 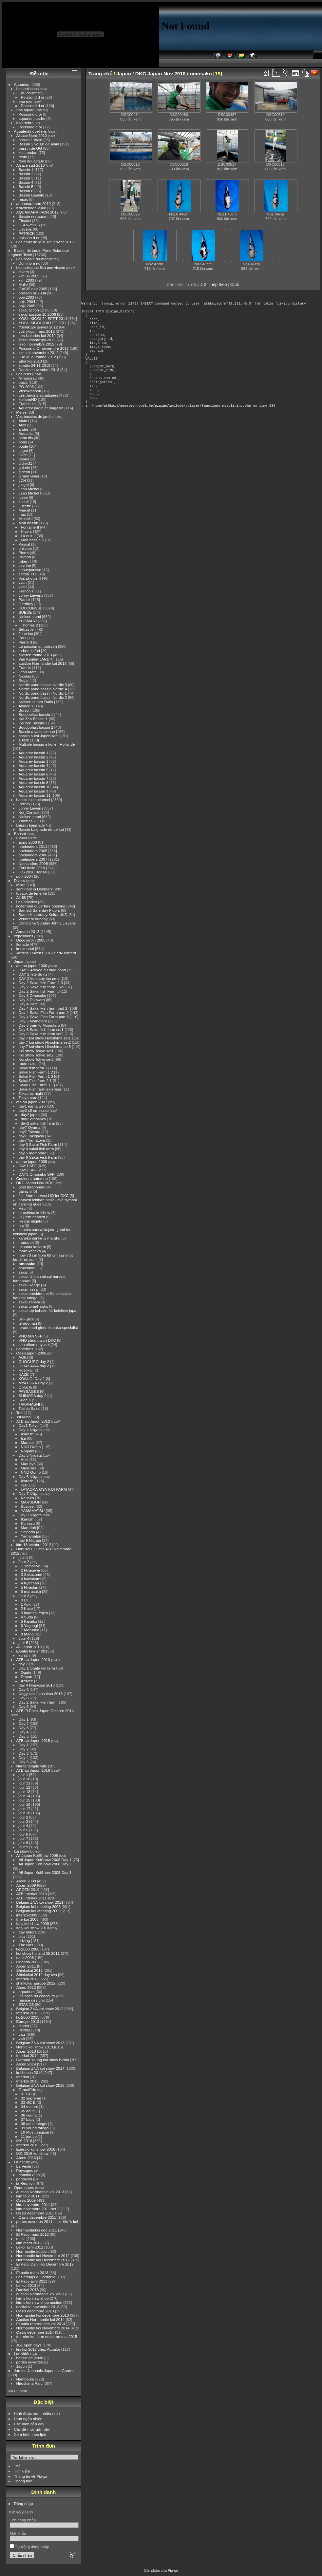 I want to click on IKS 2016 Bonsai, so click(x=33, y=872).